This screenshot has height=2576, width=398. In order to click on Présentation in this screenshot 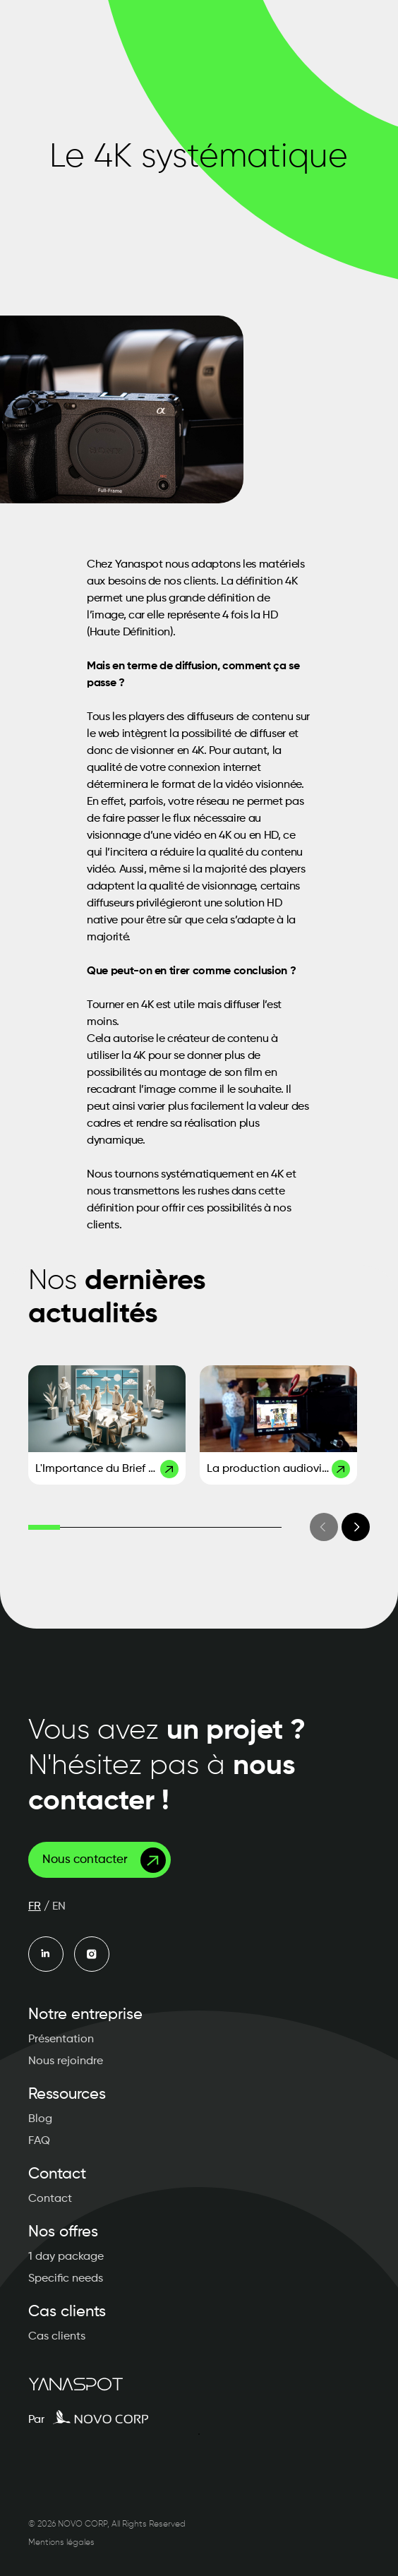, I will do `click(61, 2039)`.